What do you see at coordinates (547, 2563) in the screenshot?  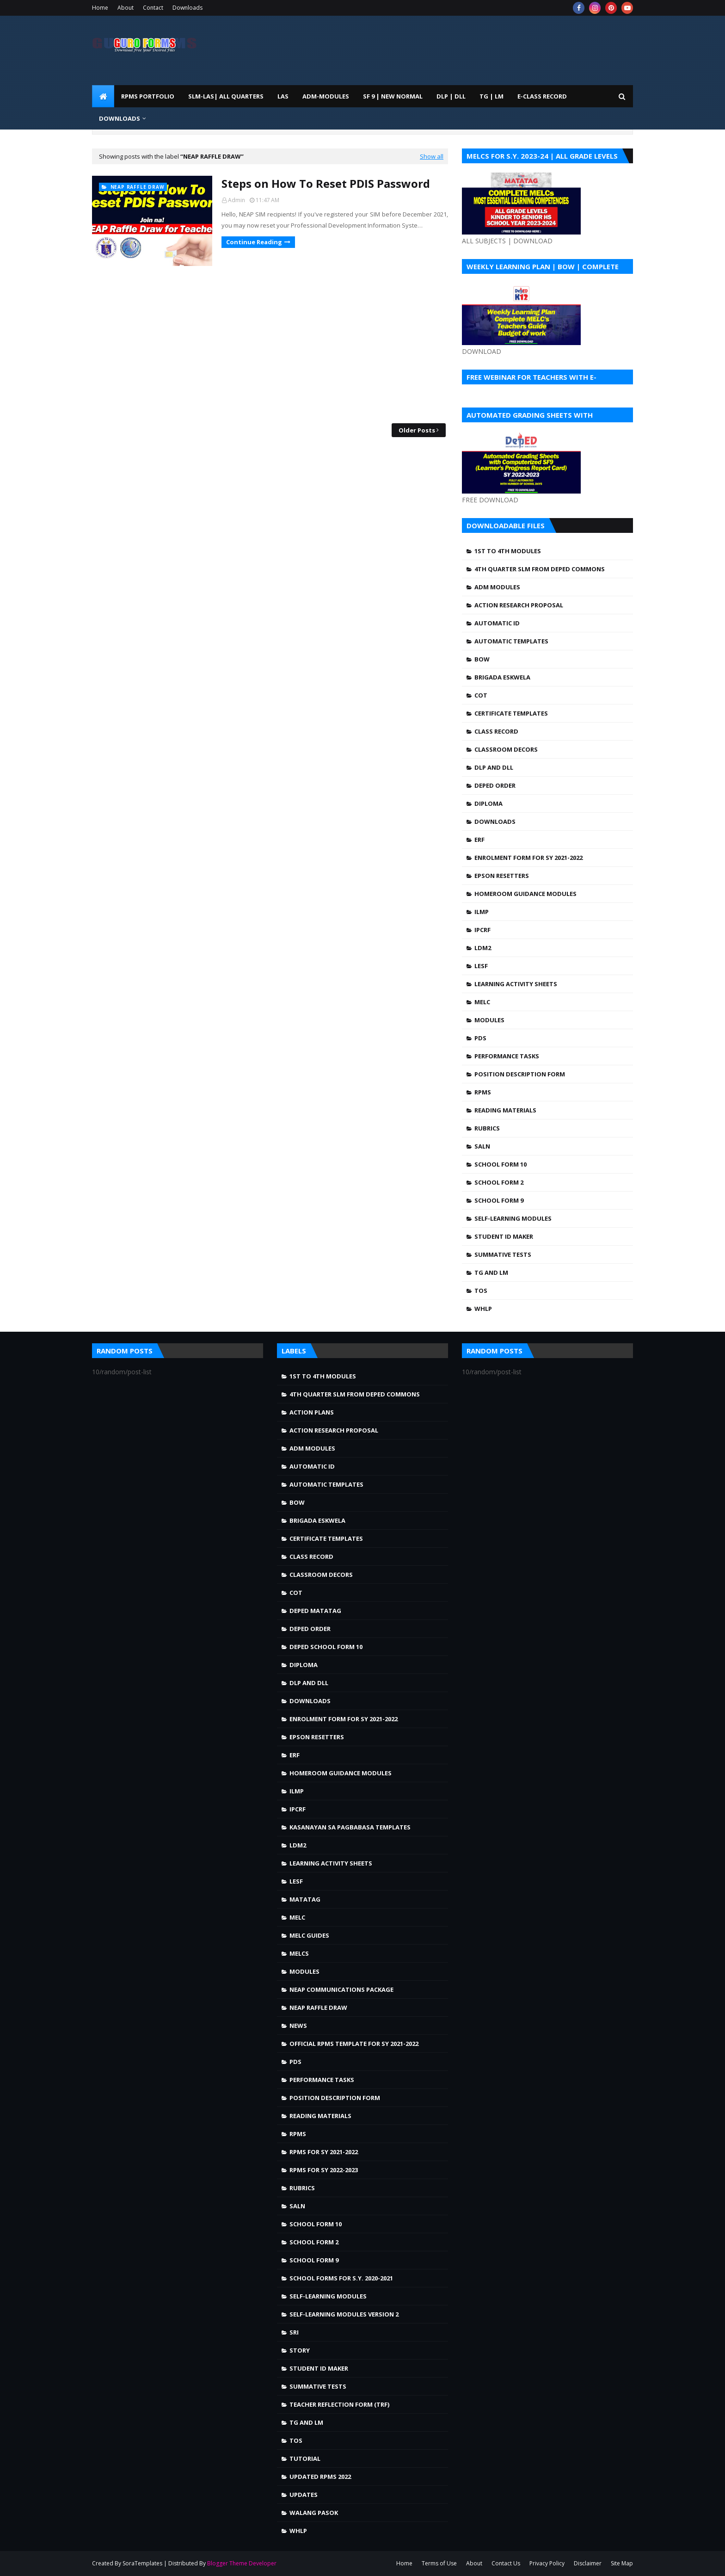 I see `Privacy Policy` at bounding box center [547, 2563].